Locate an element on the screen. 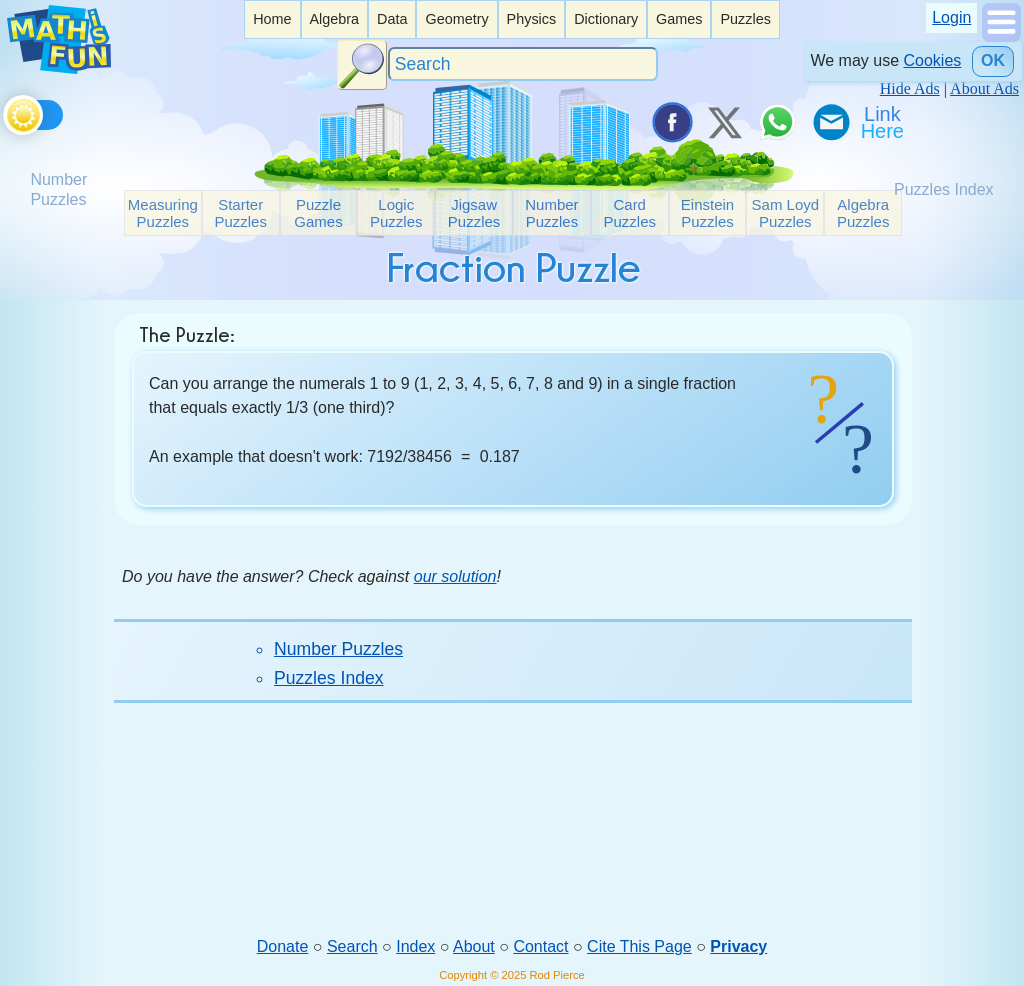 The image size is (1024, 986). [Toggle theme] is located at coordinates (6, 111).